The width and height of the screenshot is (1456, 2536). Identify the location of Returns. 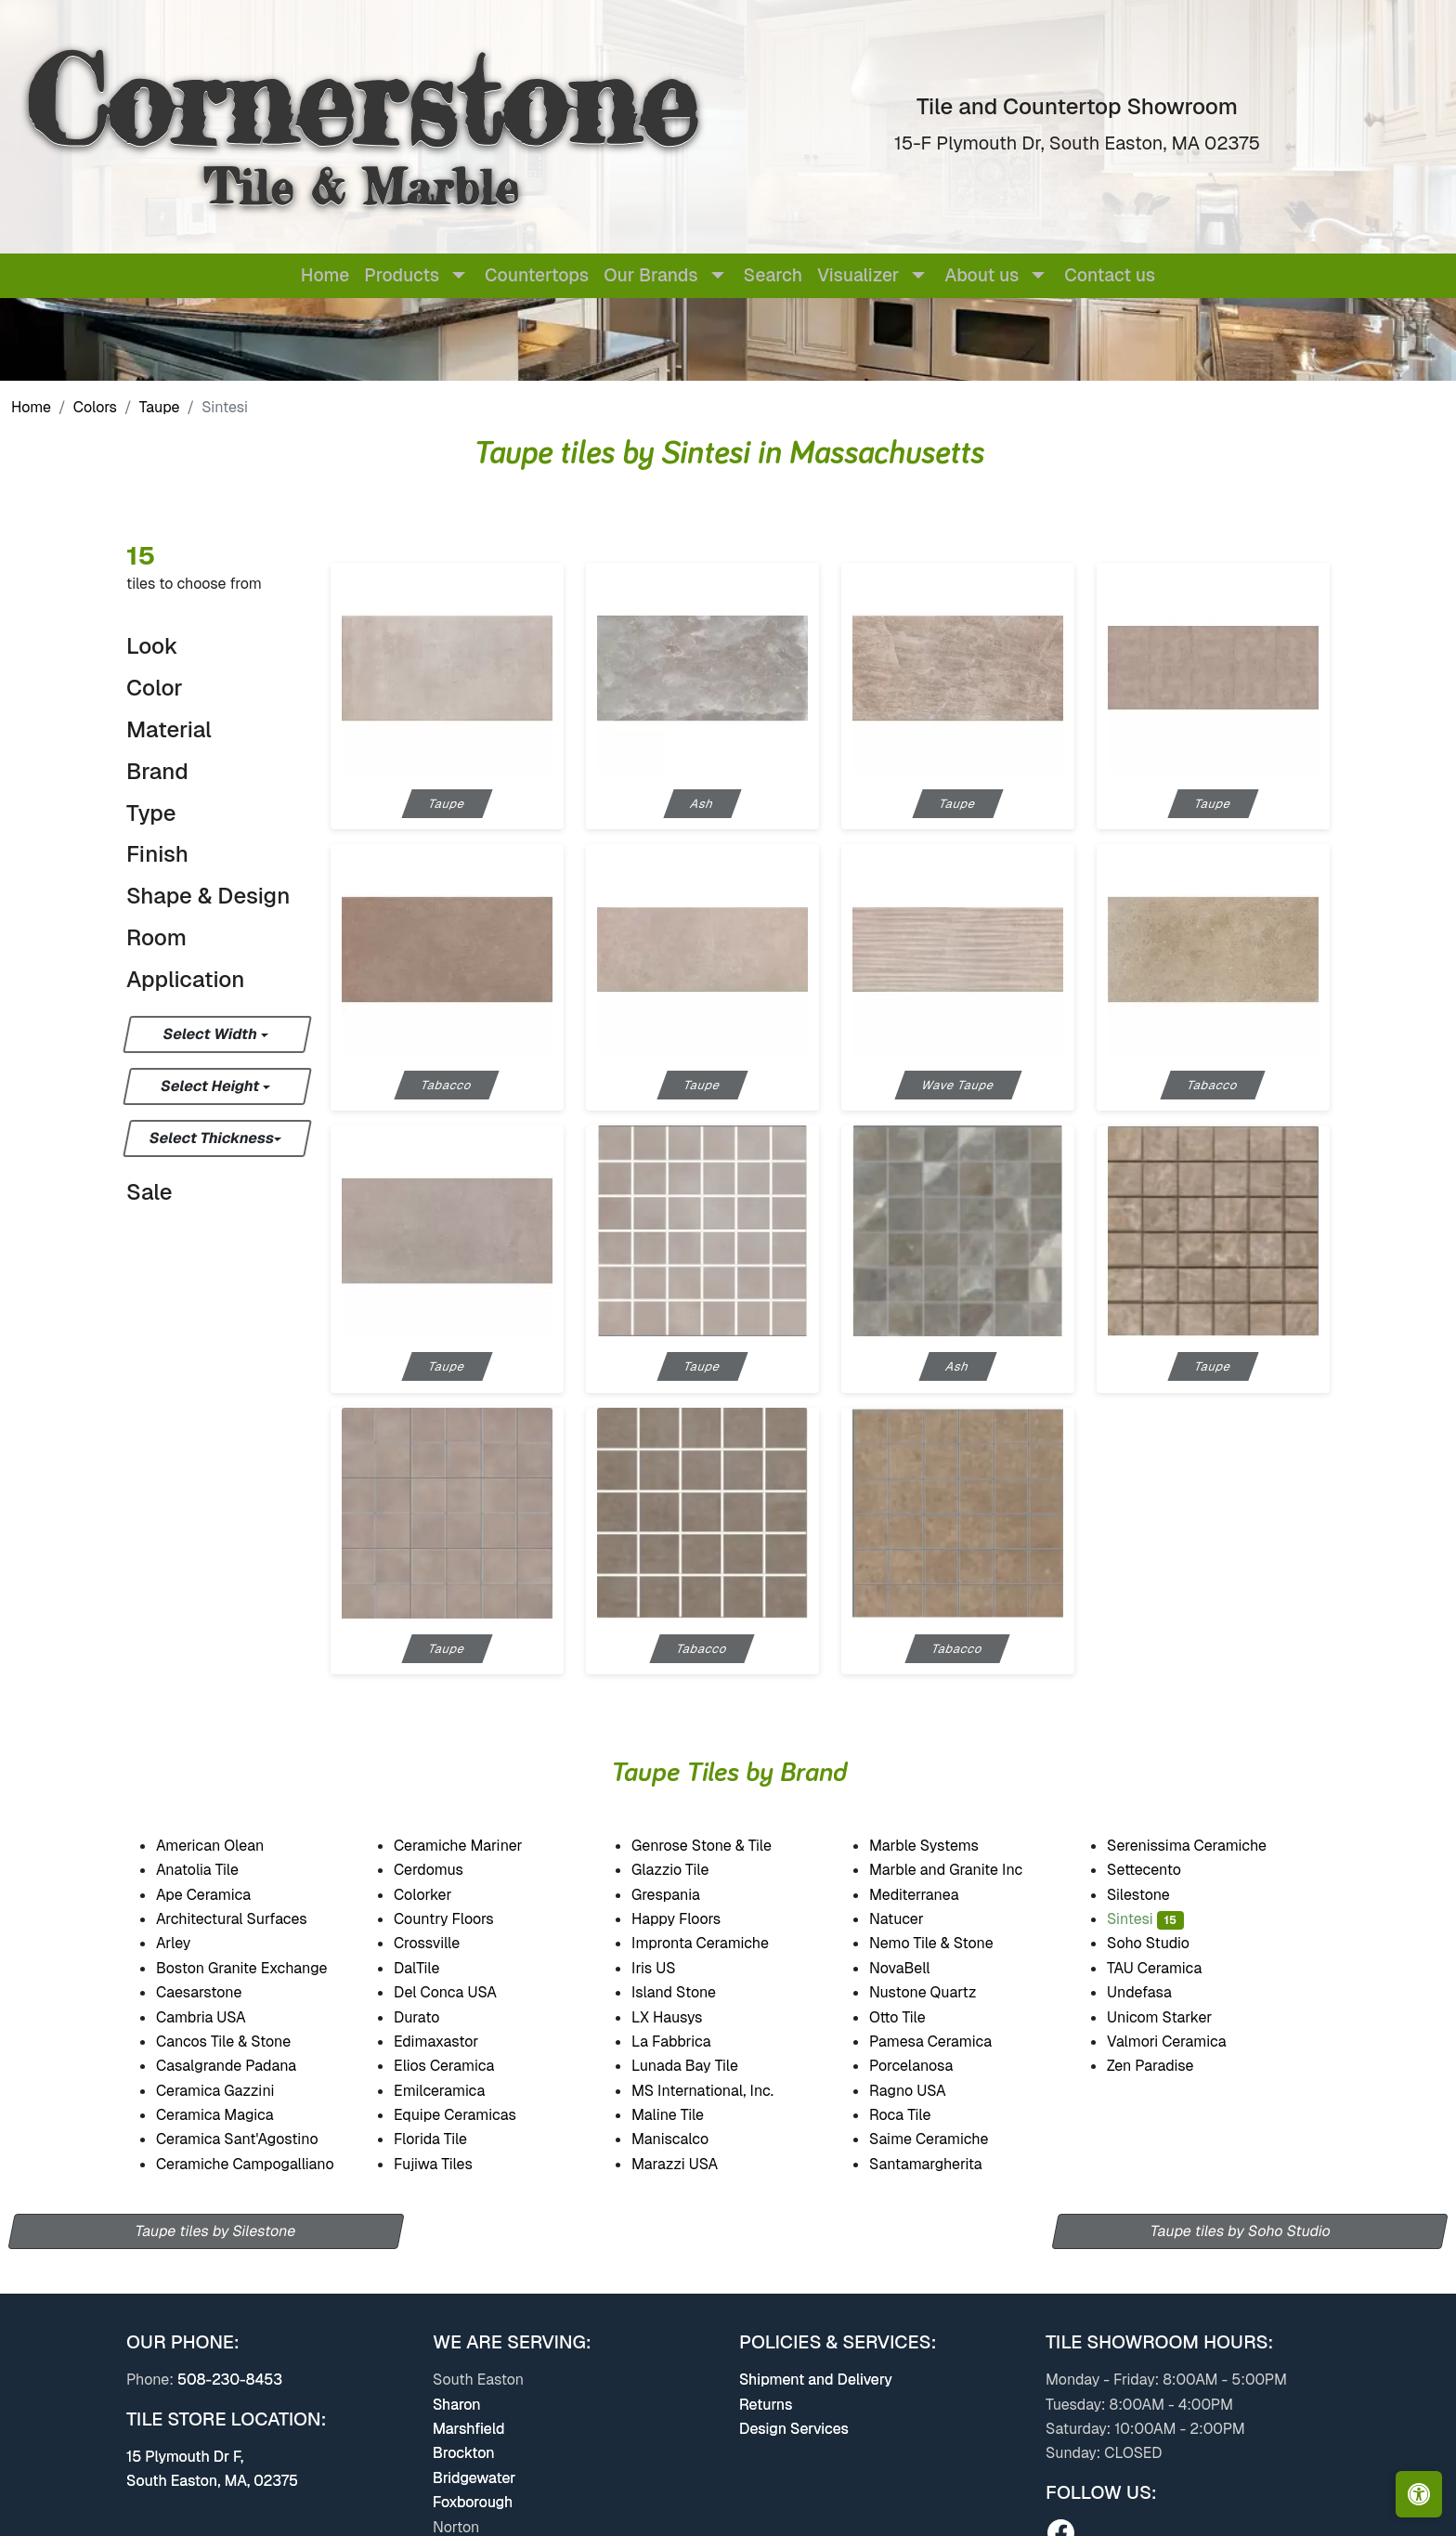
(765, 2404).